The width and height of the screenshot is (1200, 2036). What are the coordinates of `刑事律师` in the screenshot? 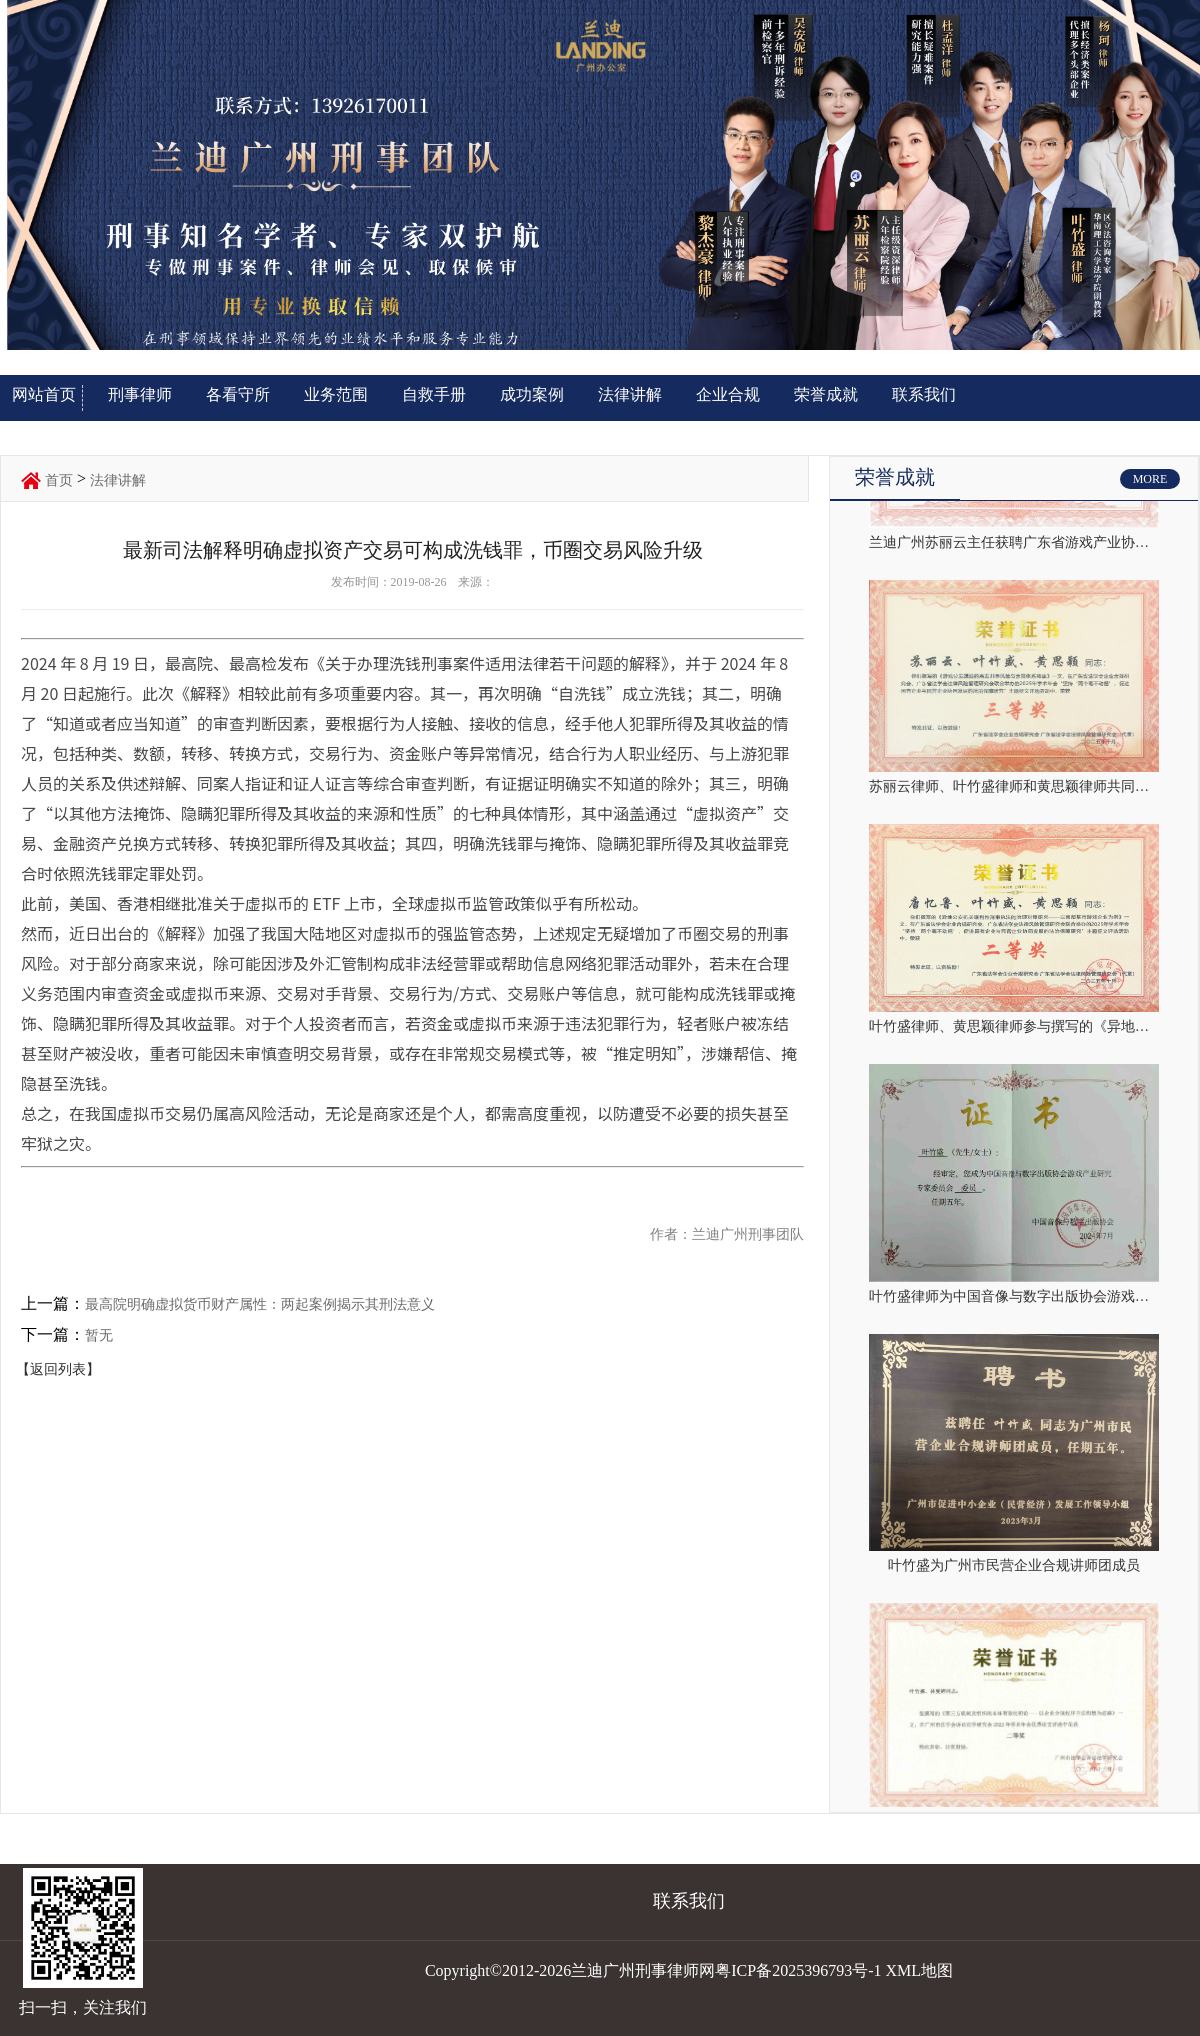 It's located at (140, 394).